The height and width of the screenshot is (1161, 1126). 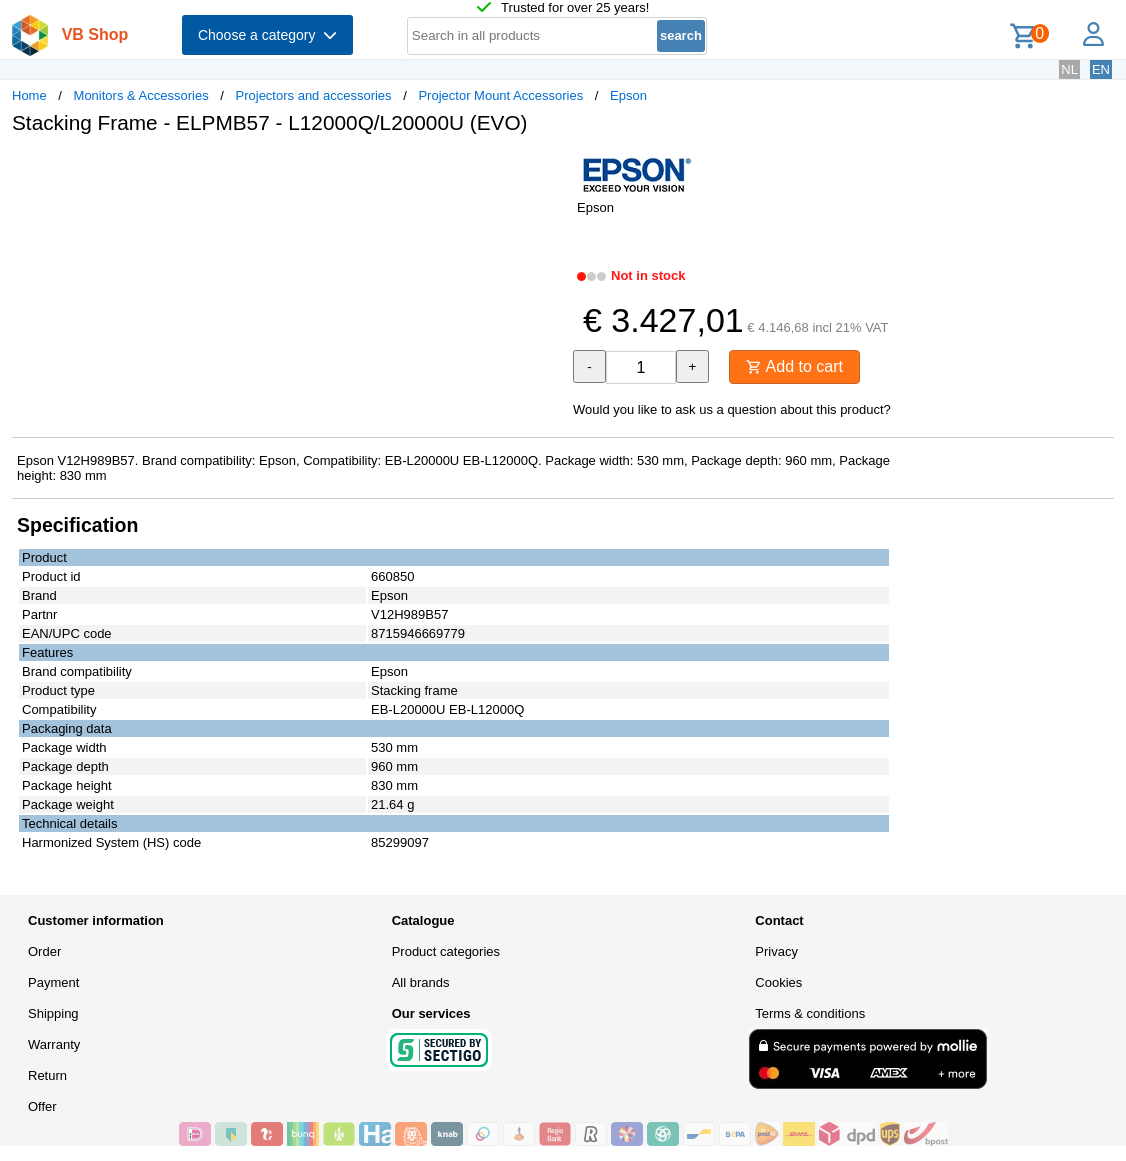 What do you see at coordinates (42, 1106) in the screenshot?
I see `Offer` at bounding box center [42, 1106].